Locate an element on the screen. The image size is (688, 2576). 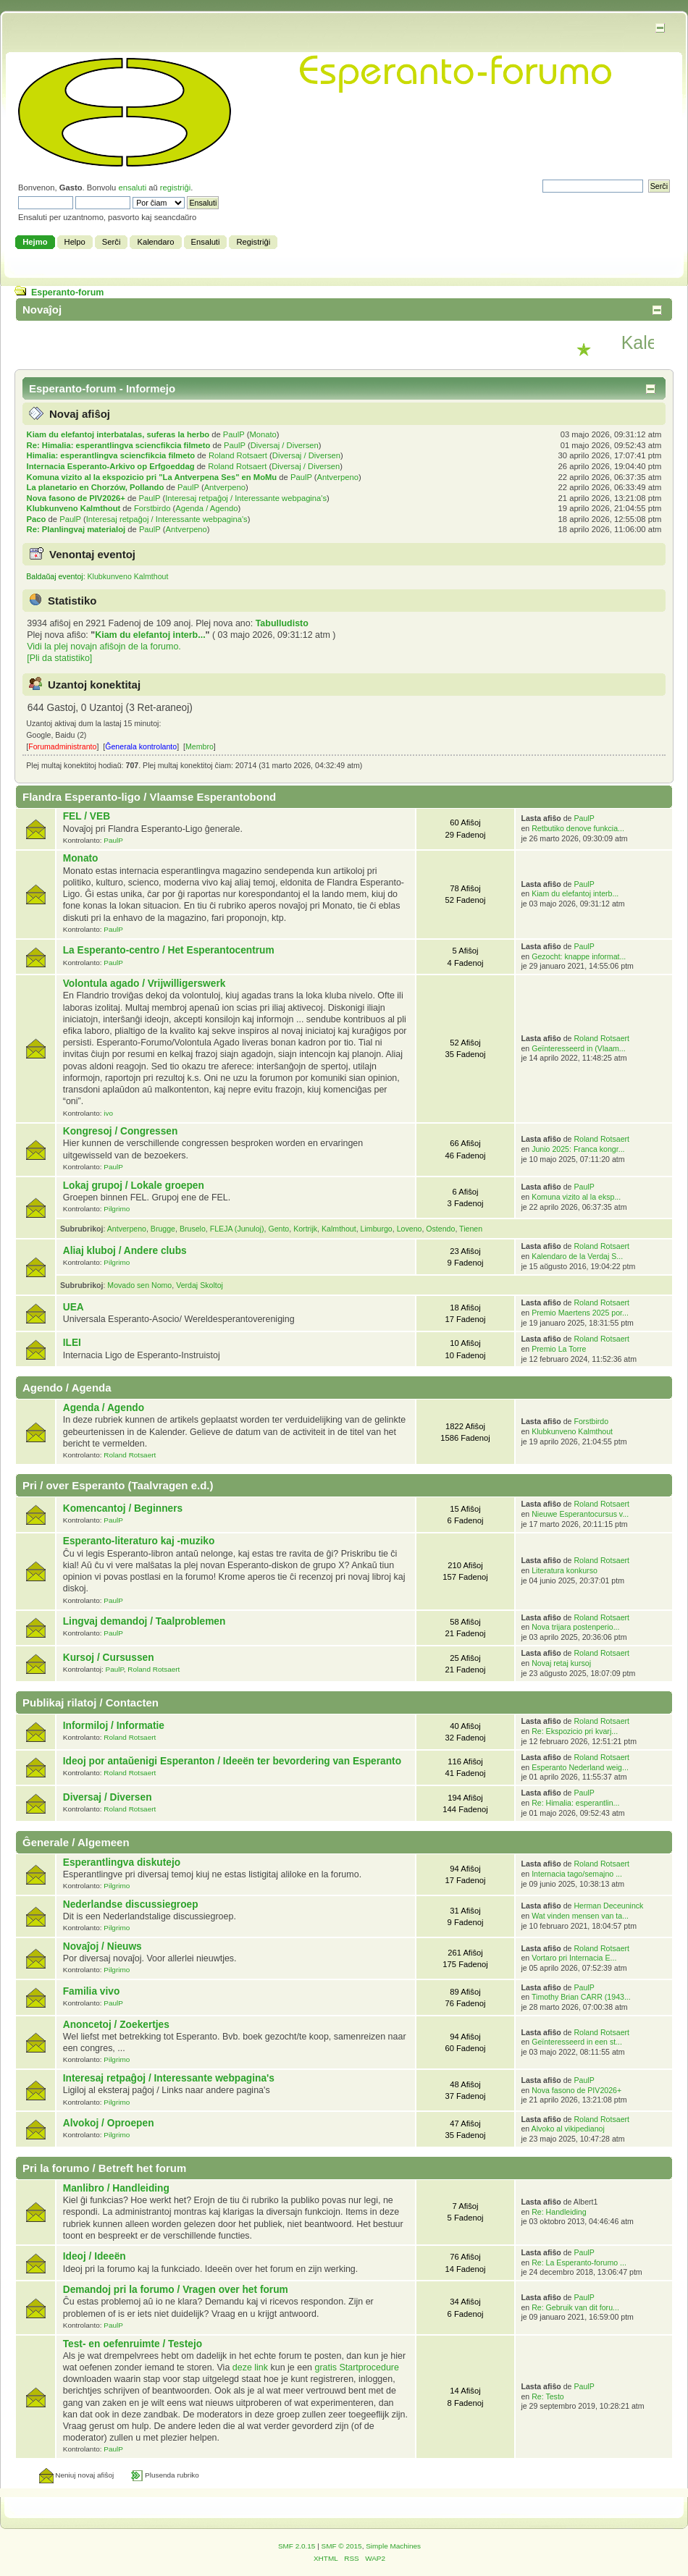
Premio La Torre is located at coordinates (559, 1348).